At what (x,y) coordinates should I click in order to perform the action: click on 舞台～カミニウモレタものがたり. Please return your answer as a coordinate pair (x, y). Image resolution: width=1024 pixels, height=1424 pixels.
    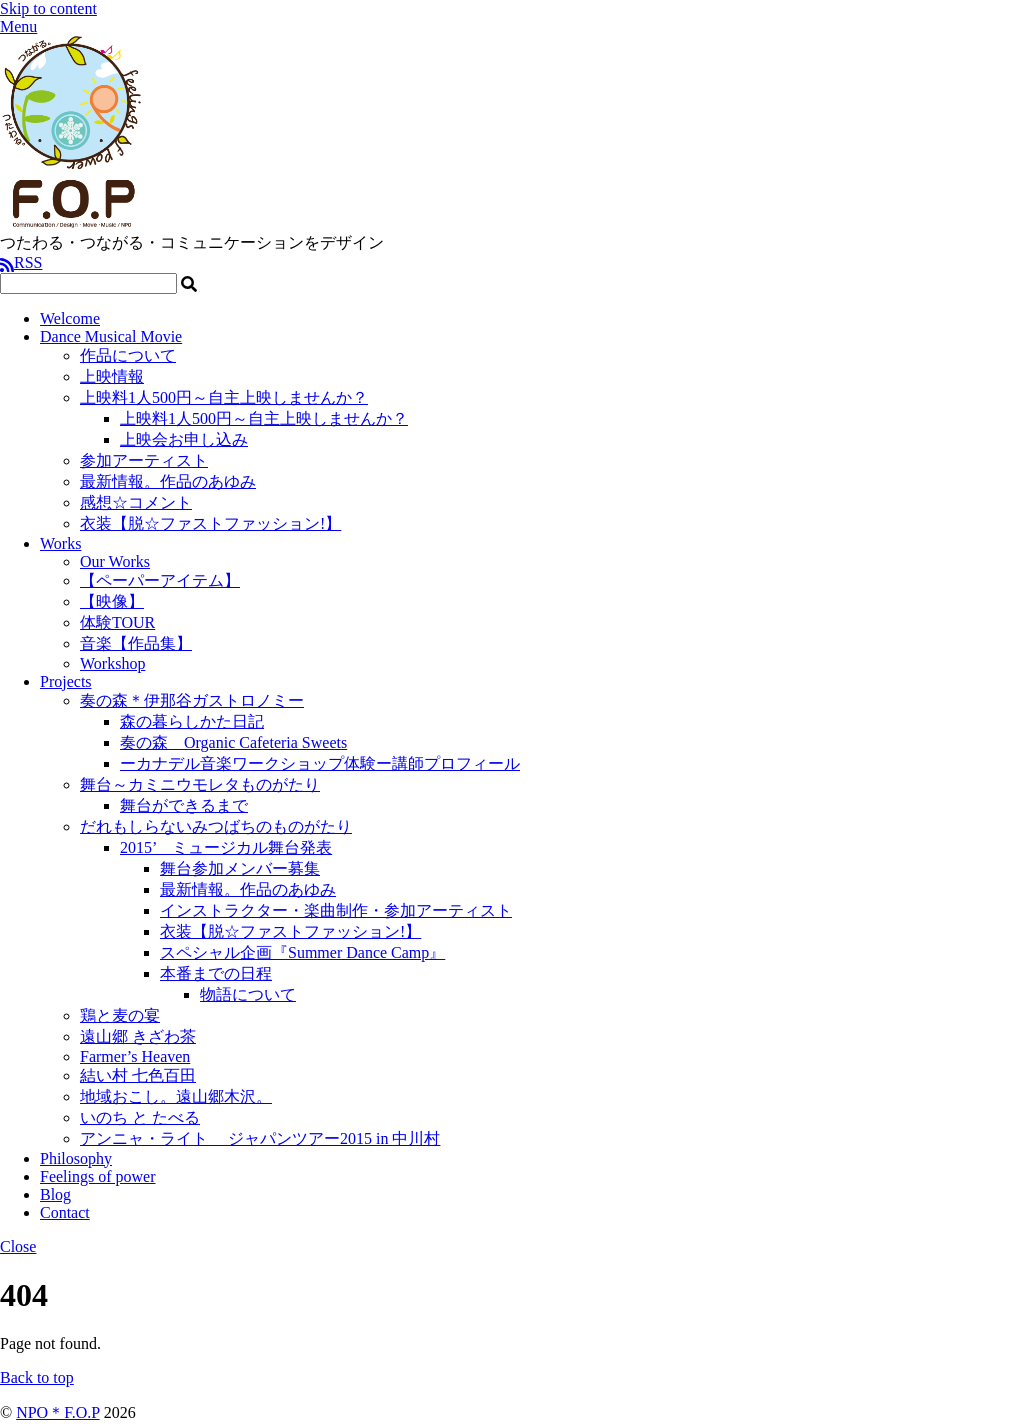
    Looking at the image, I should click on (200, 784).